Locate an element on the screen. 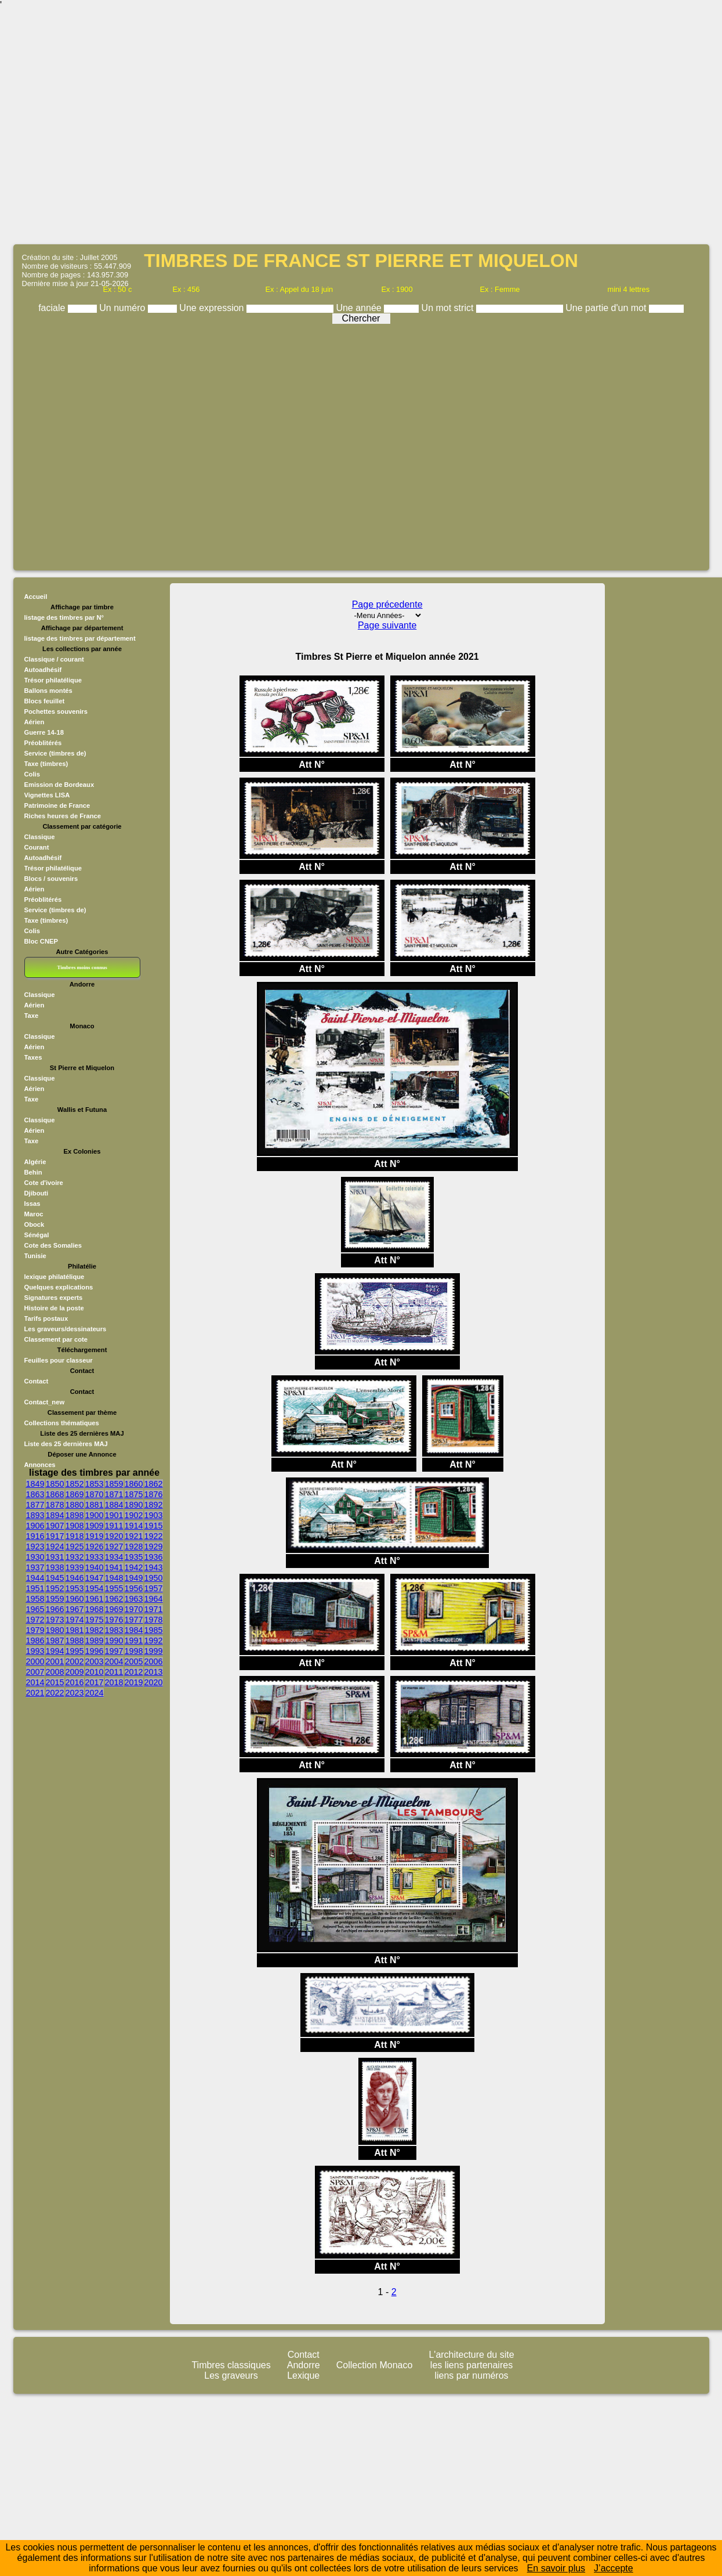  Contact is located at coordinates (36, 1381).